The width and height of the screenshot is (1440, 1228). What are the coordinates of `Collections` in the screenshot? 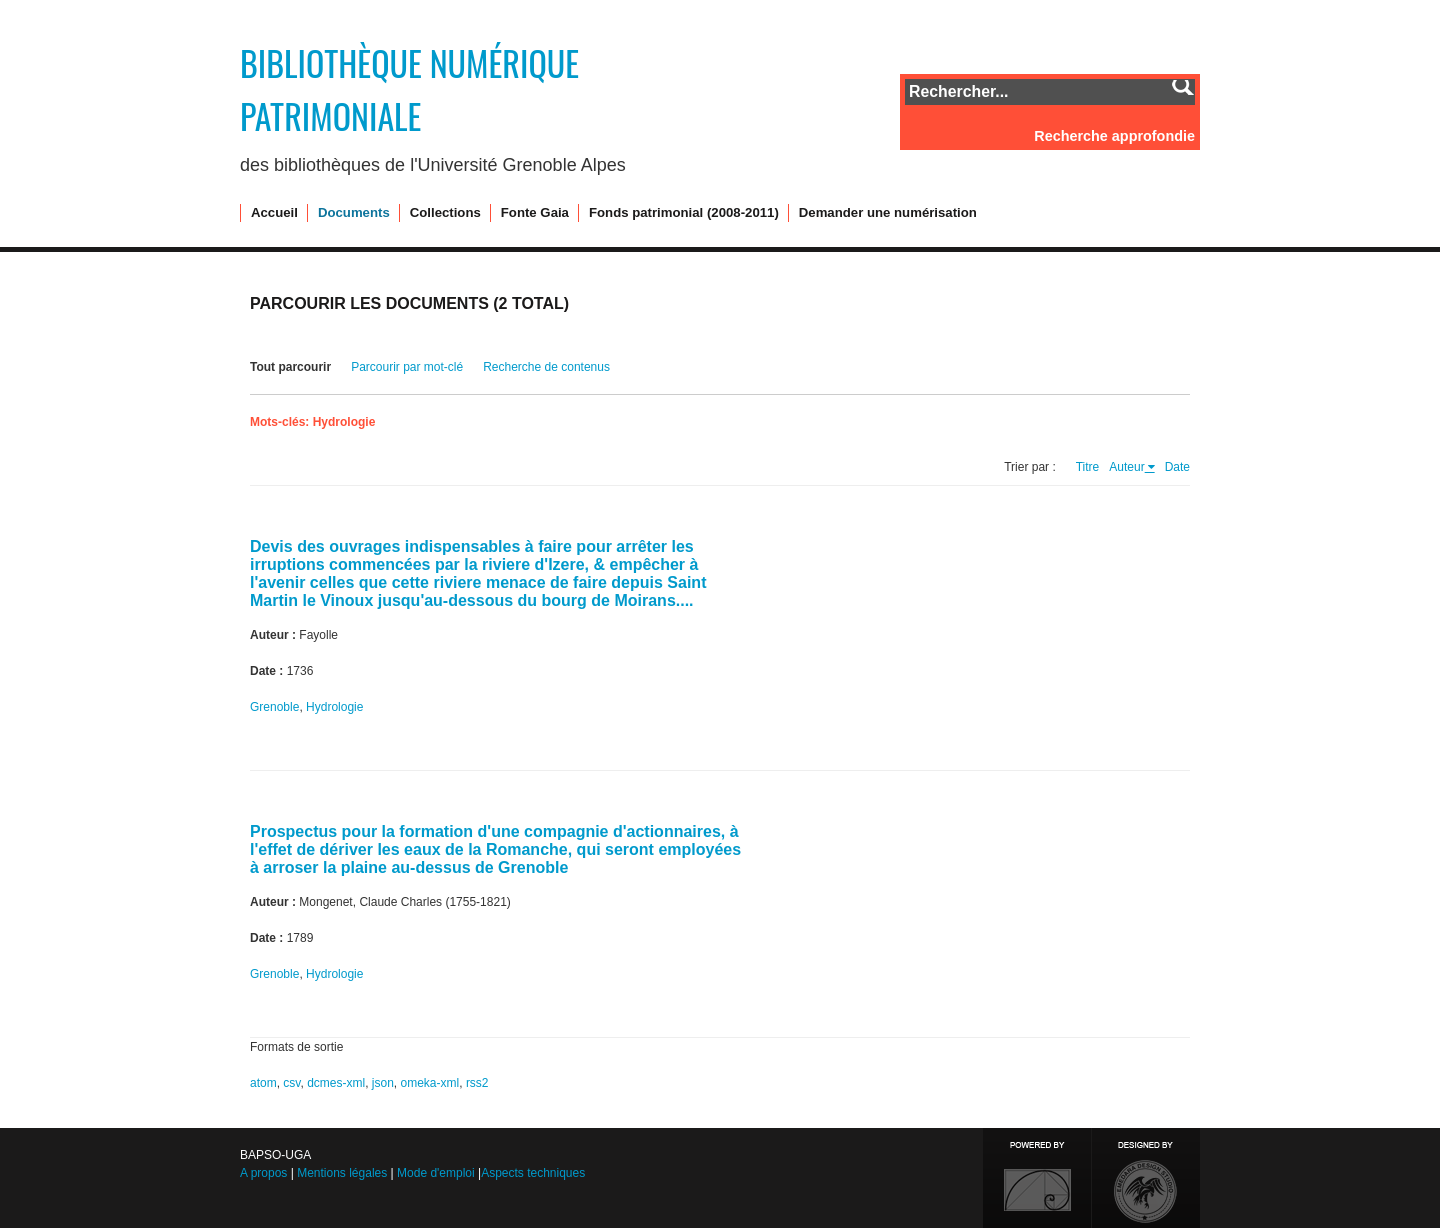 It's located at (445, 212).